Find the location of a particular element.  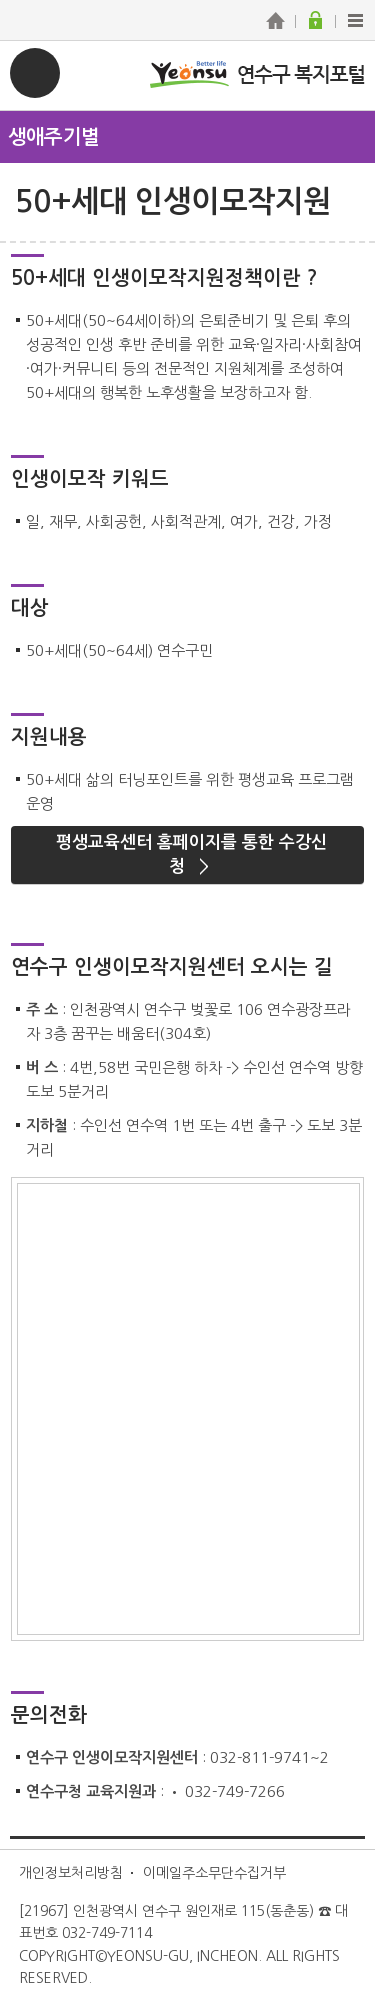

연수구 복지포털 메뉴 is located at coordinates (35, 73).